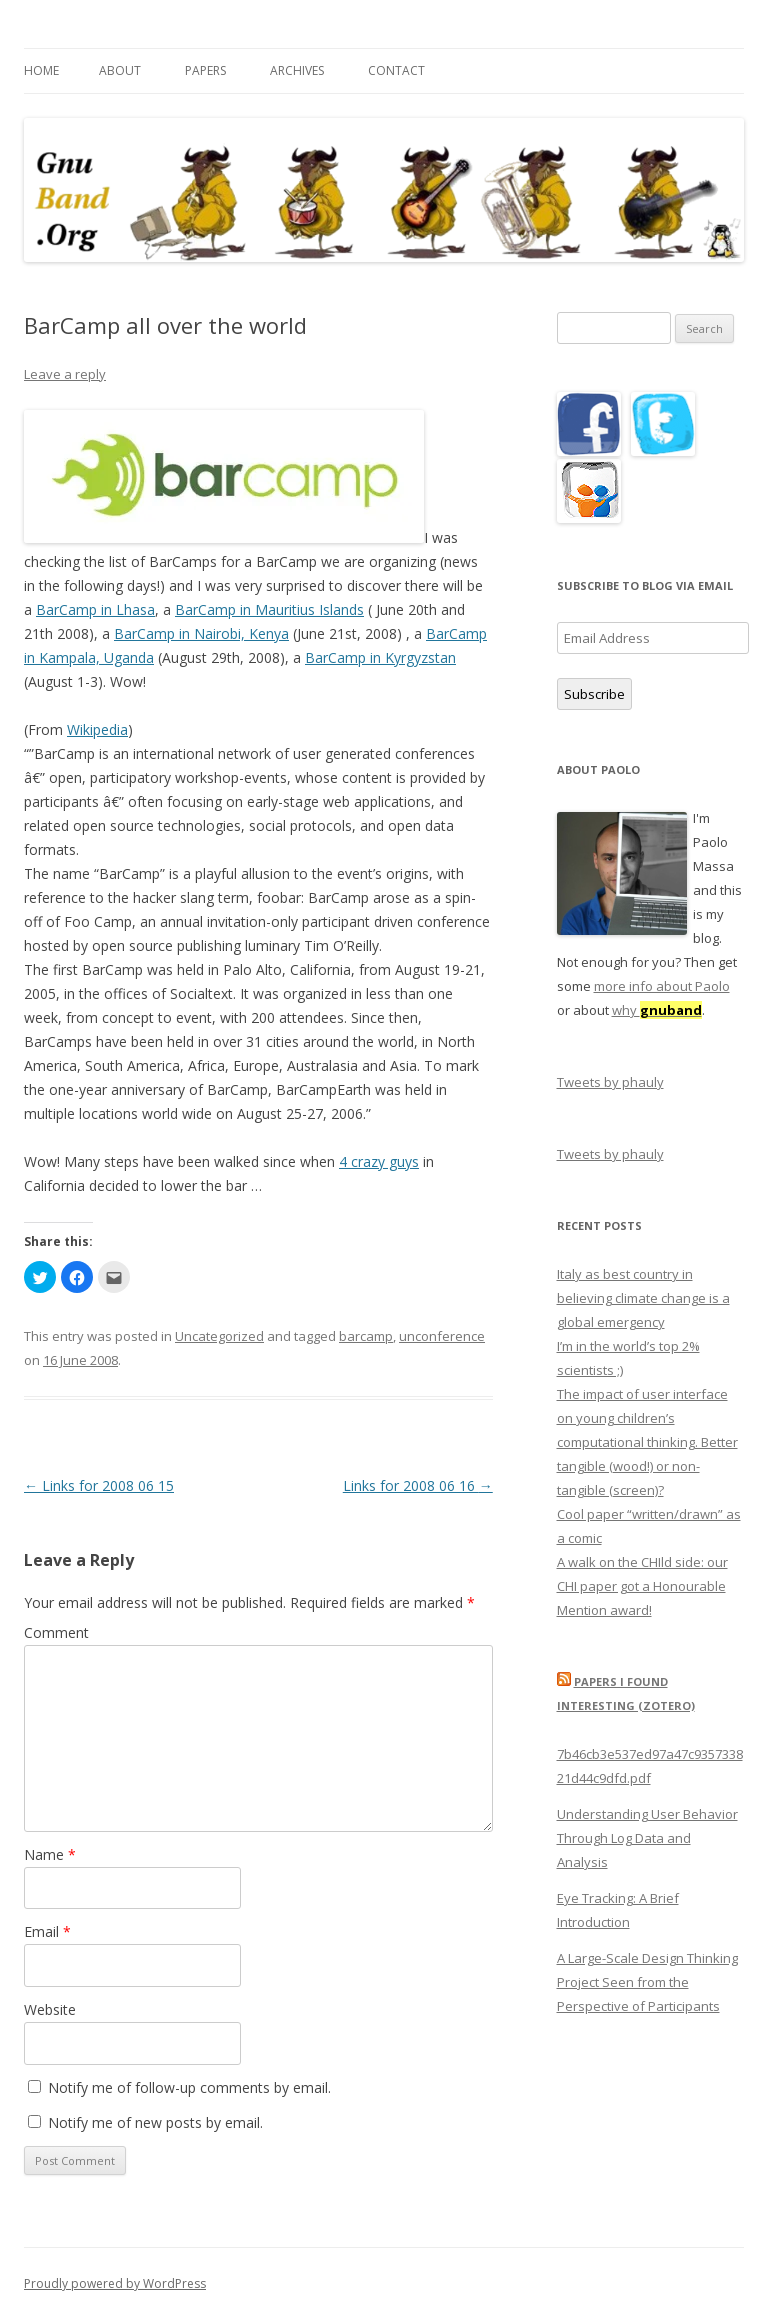 This screenshot has width=768, height=2320. What do you see at coordinates (219, 1336) in the screenshot?
I see `Uncategorized` at bounding box center [219, 1336].